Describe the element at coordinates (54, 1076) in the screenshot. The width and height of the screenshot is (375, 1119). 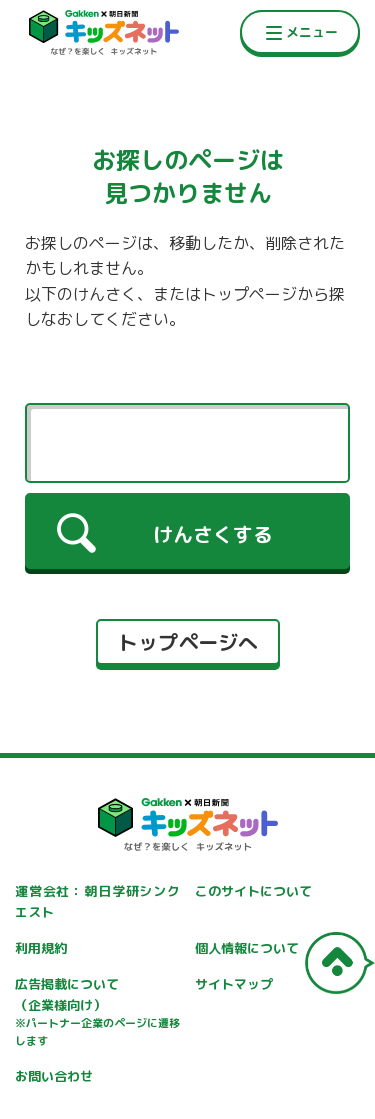
I see `お問い合わせ` at that location.